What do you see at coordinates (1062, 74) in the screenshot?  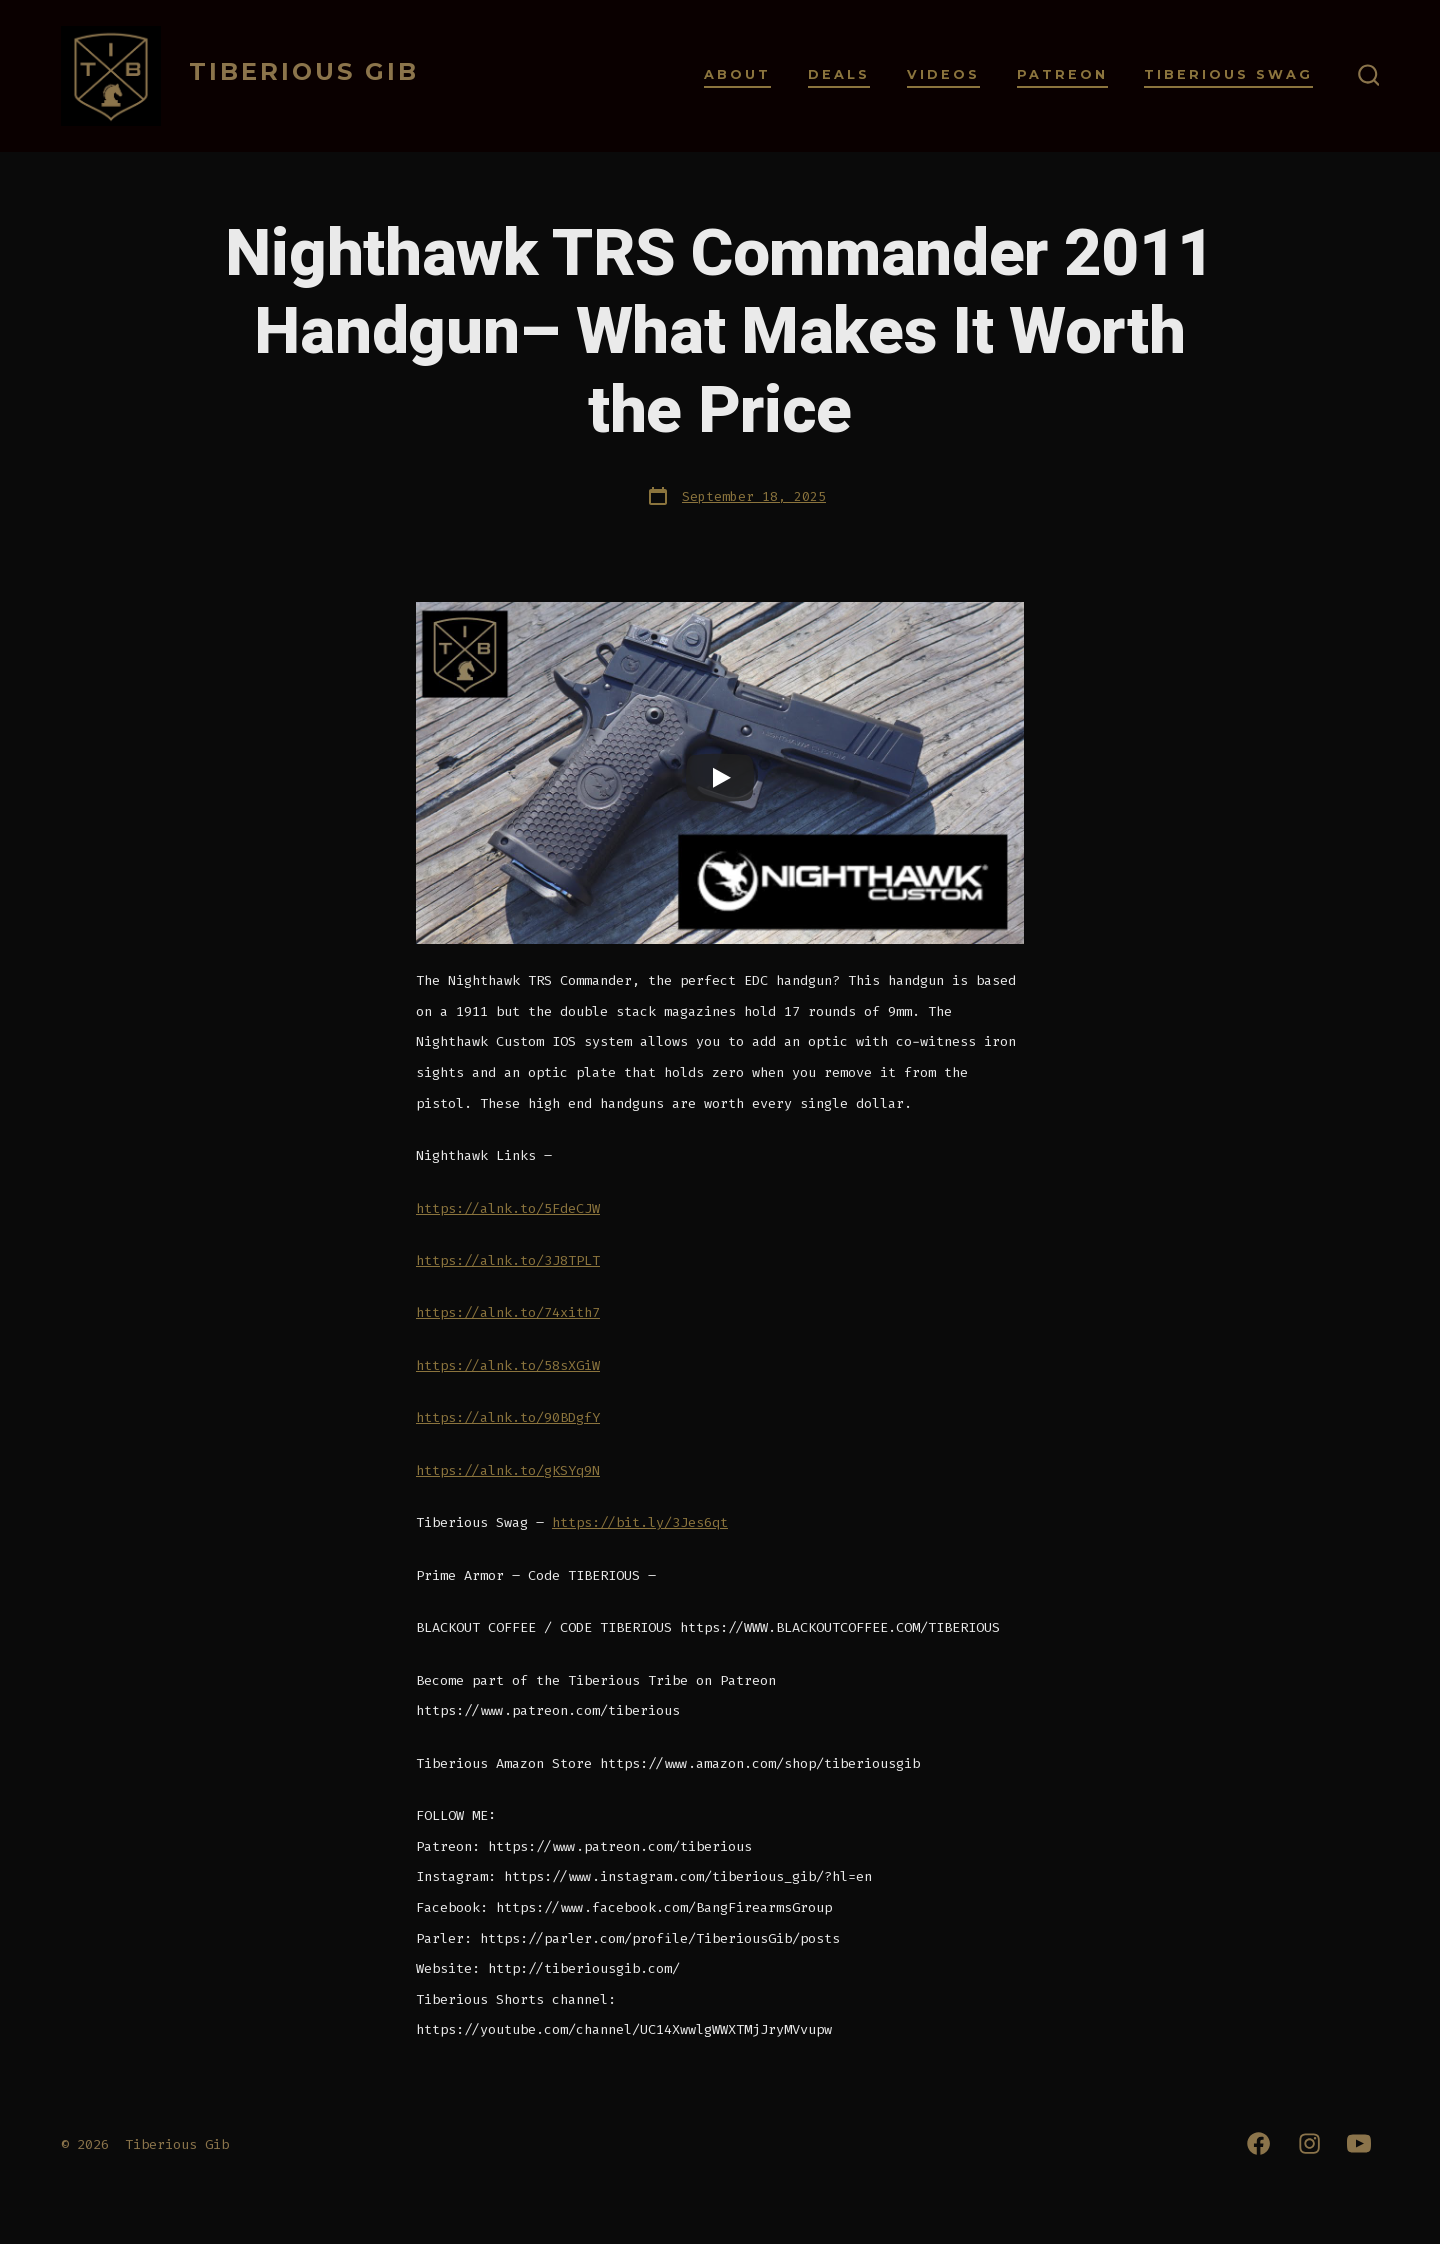 I see `Patreon` at bounding box center [1062, 74].